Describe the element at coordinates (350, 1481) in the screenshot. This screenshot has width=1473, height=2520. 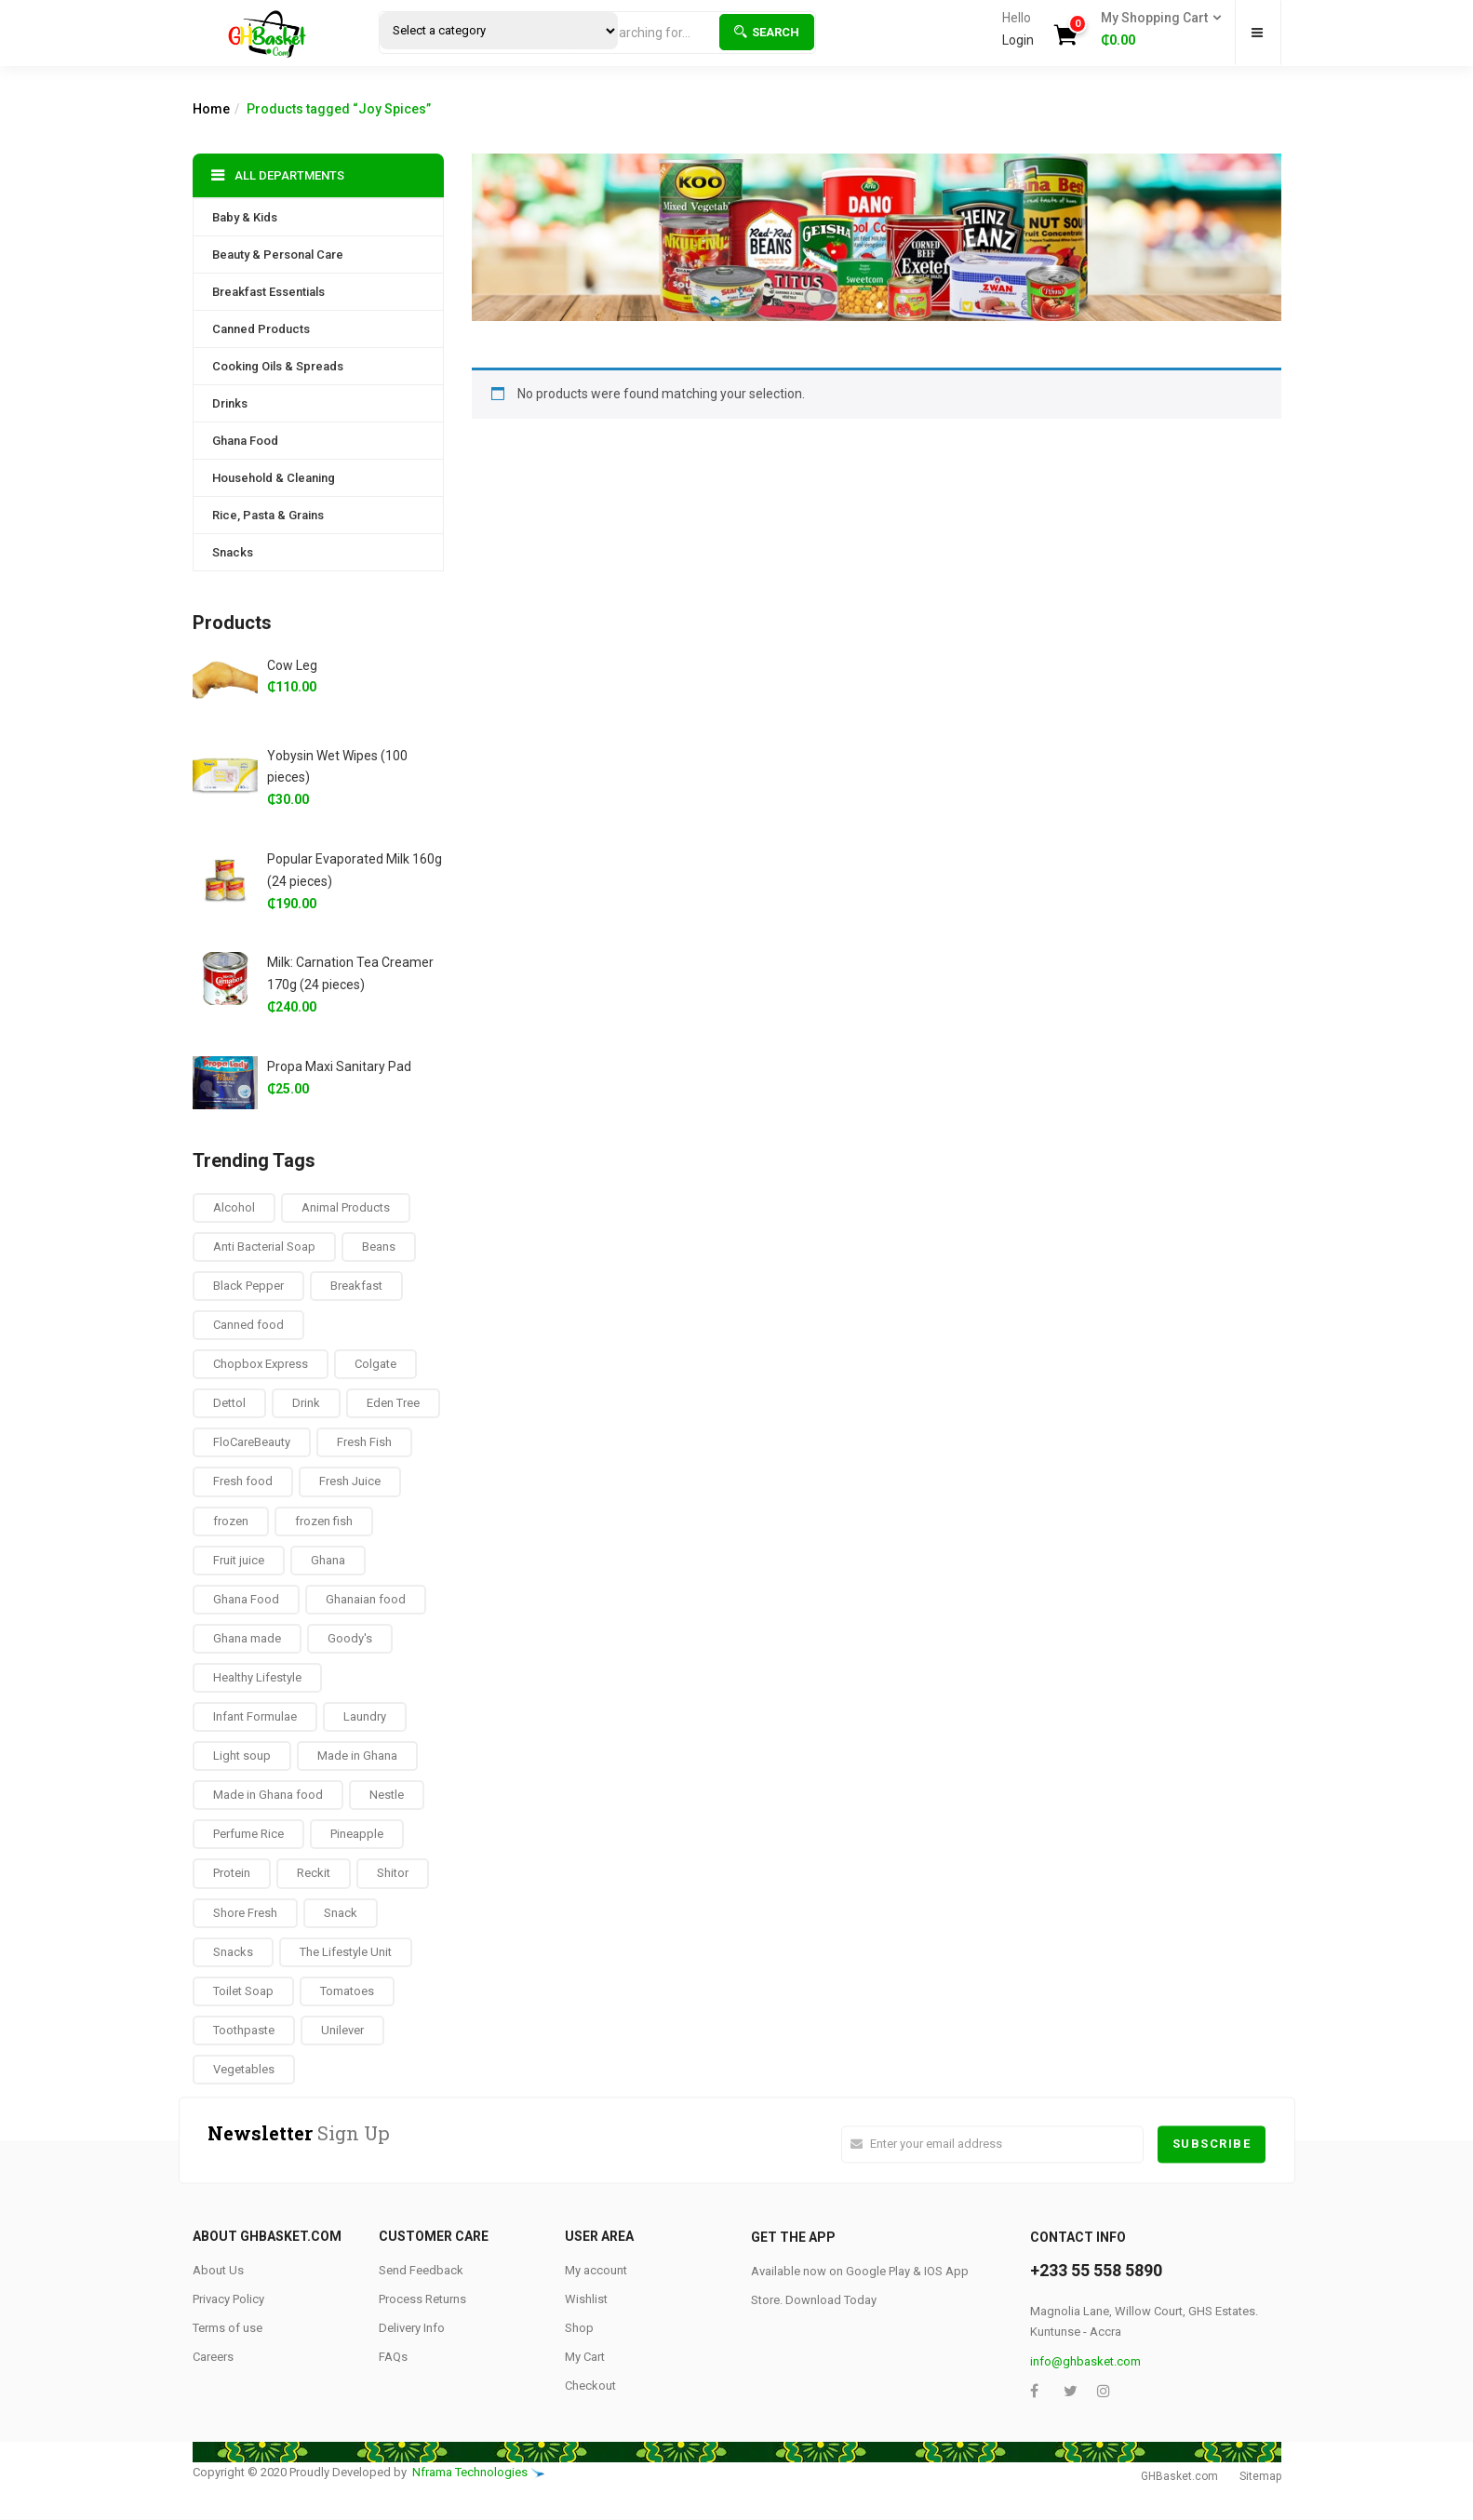
I see `Fresh Juice [Fresh Juice (9 products)]` at that location.